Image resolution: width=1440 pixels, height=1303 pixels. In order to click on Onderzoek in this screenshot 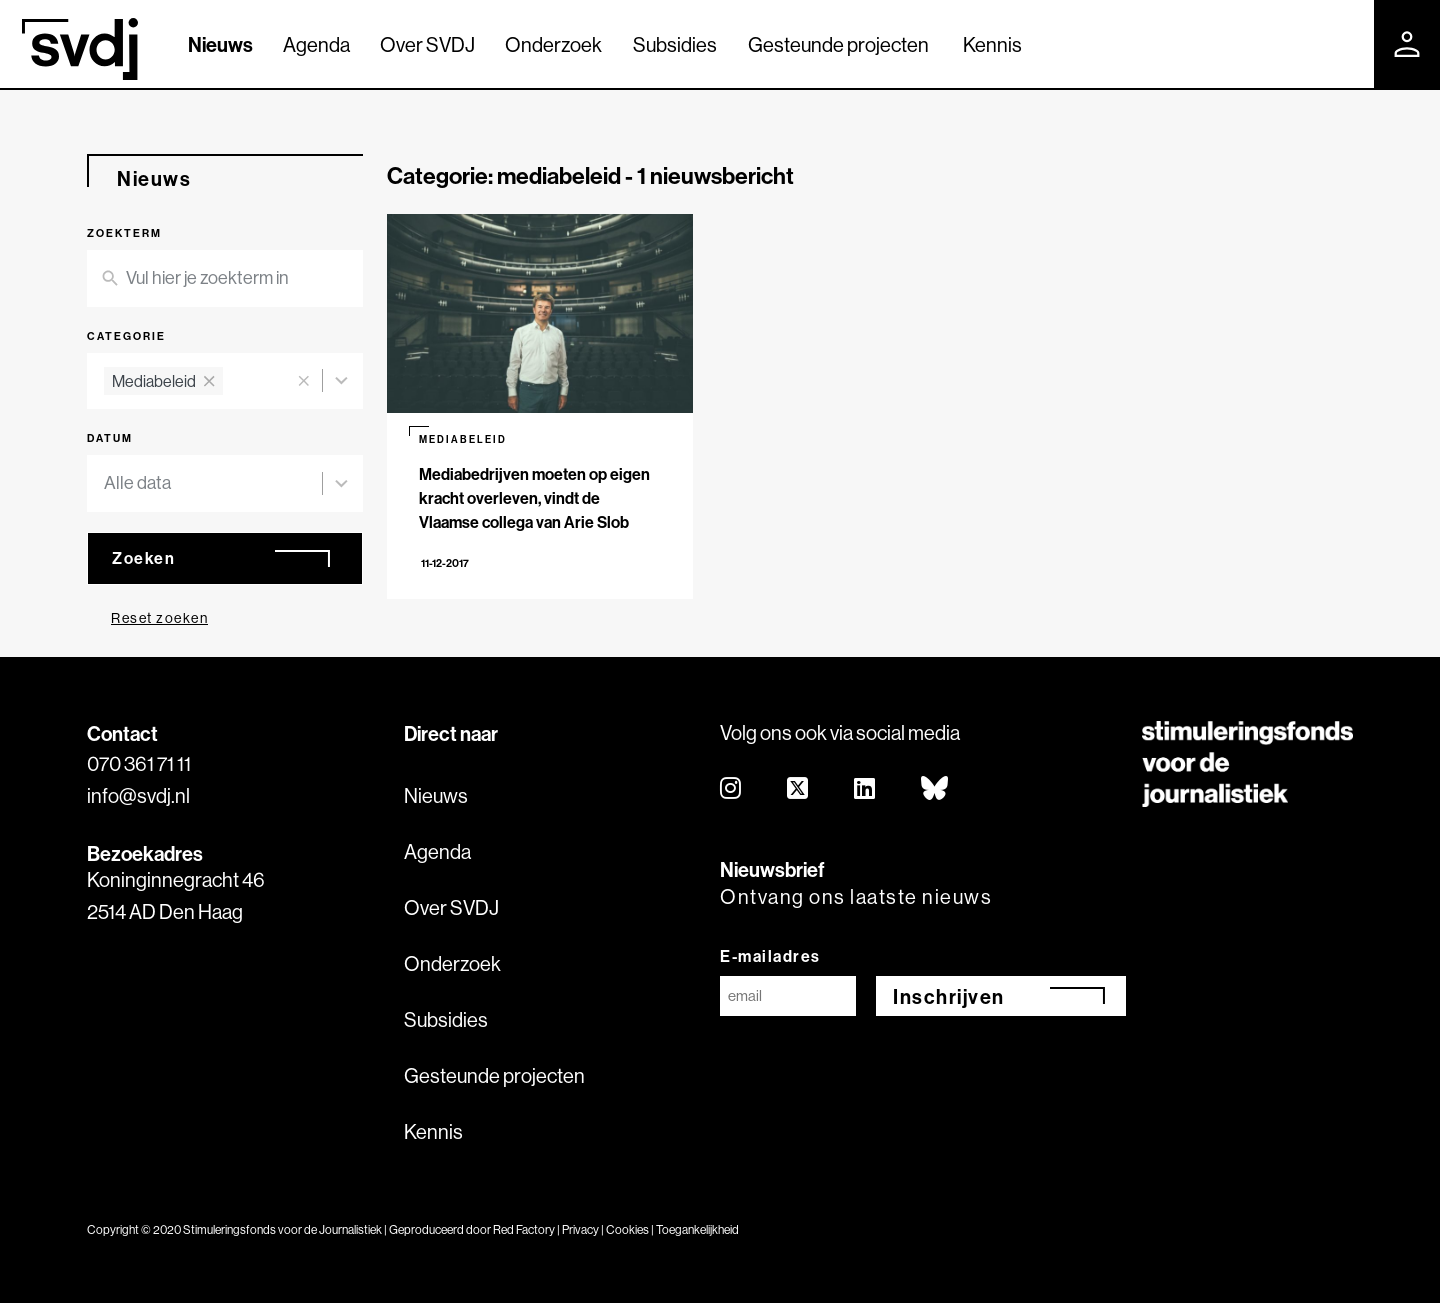, I will do `click(553, 44)`.